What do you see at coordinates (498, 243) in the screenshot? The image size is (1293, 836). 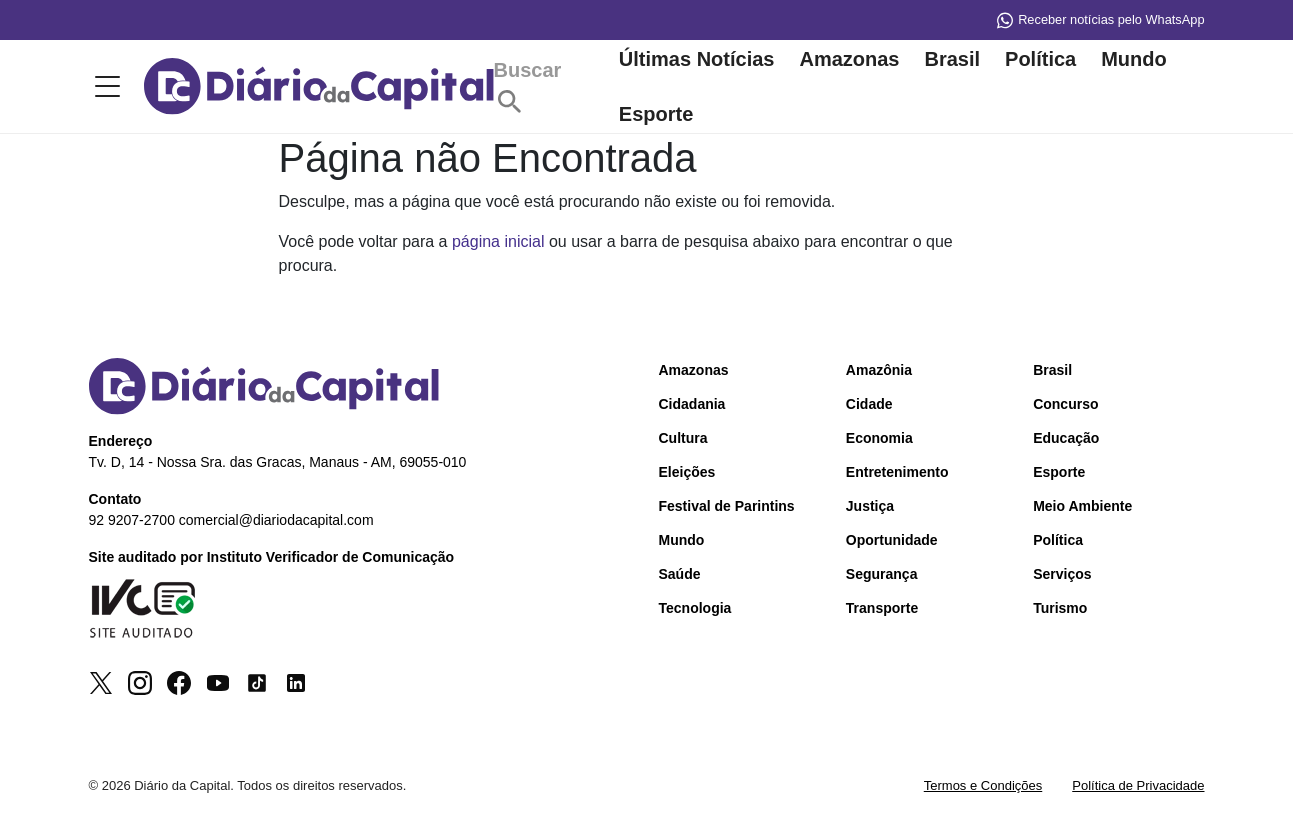 I see `página inicial` at bounding box center [498, 243].